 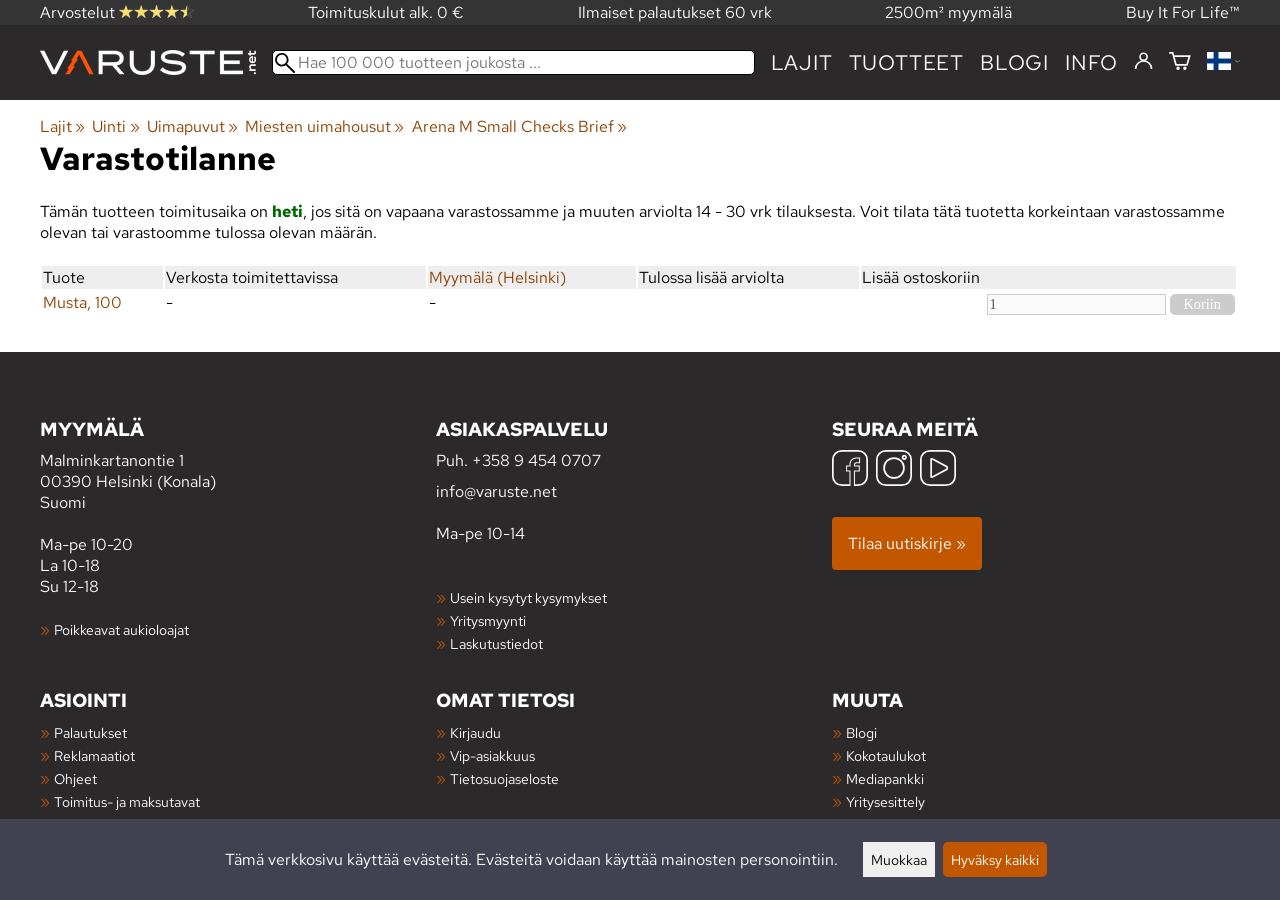 I want to click on Uinti, so click(x=115, y=126).